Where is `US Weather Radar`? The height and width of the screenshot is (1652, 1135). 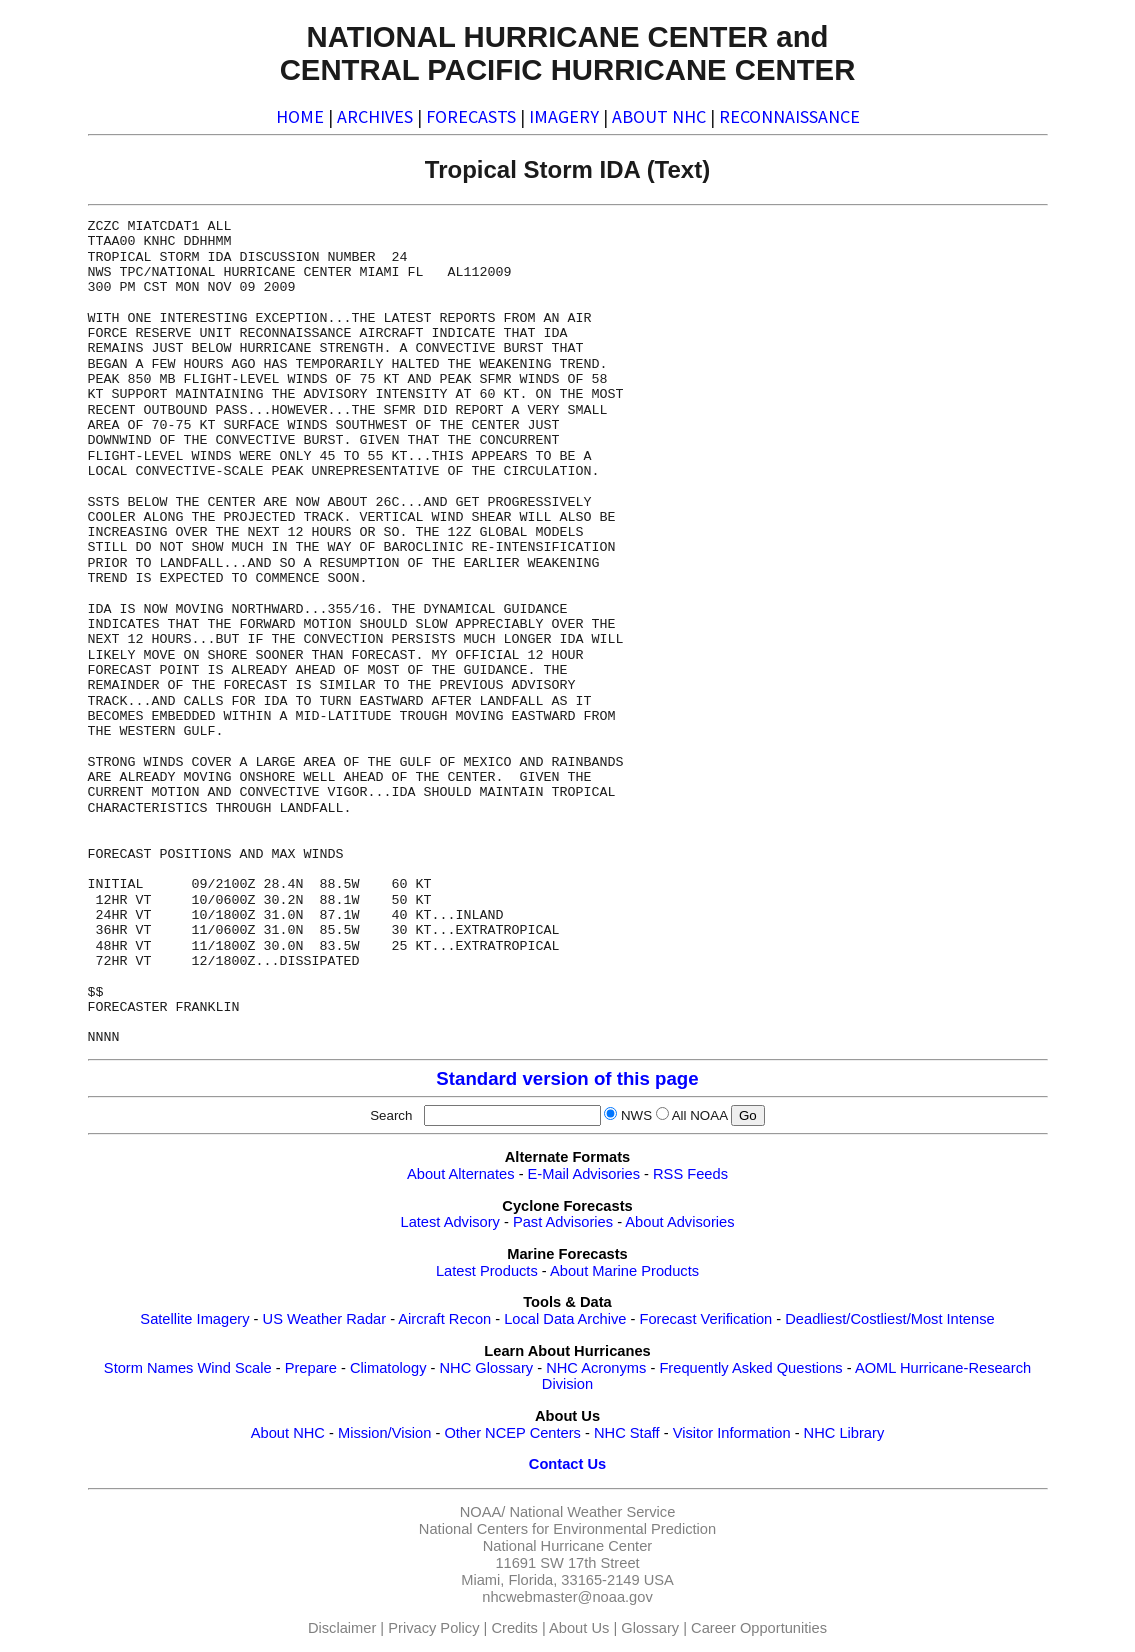
US Weather Radar is located at coordinates (325, 1319).